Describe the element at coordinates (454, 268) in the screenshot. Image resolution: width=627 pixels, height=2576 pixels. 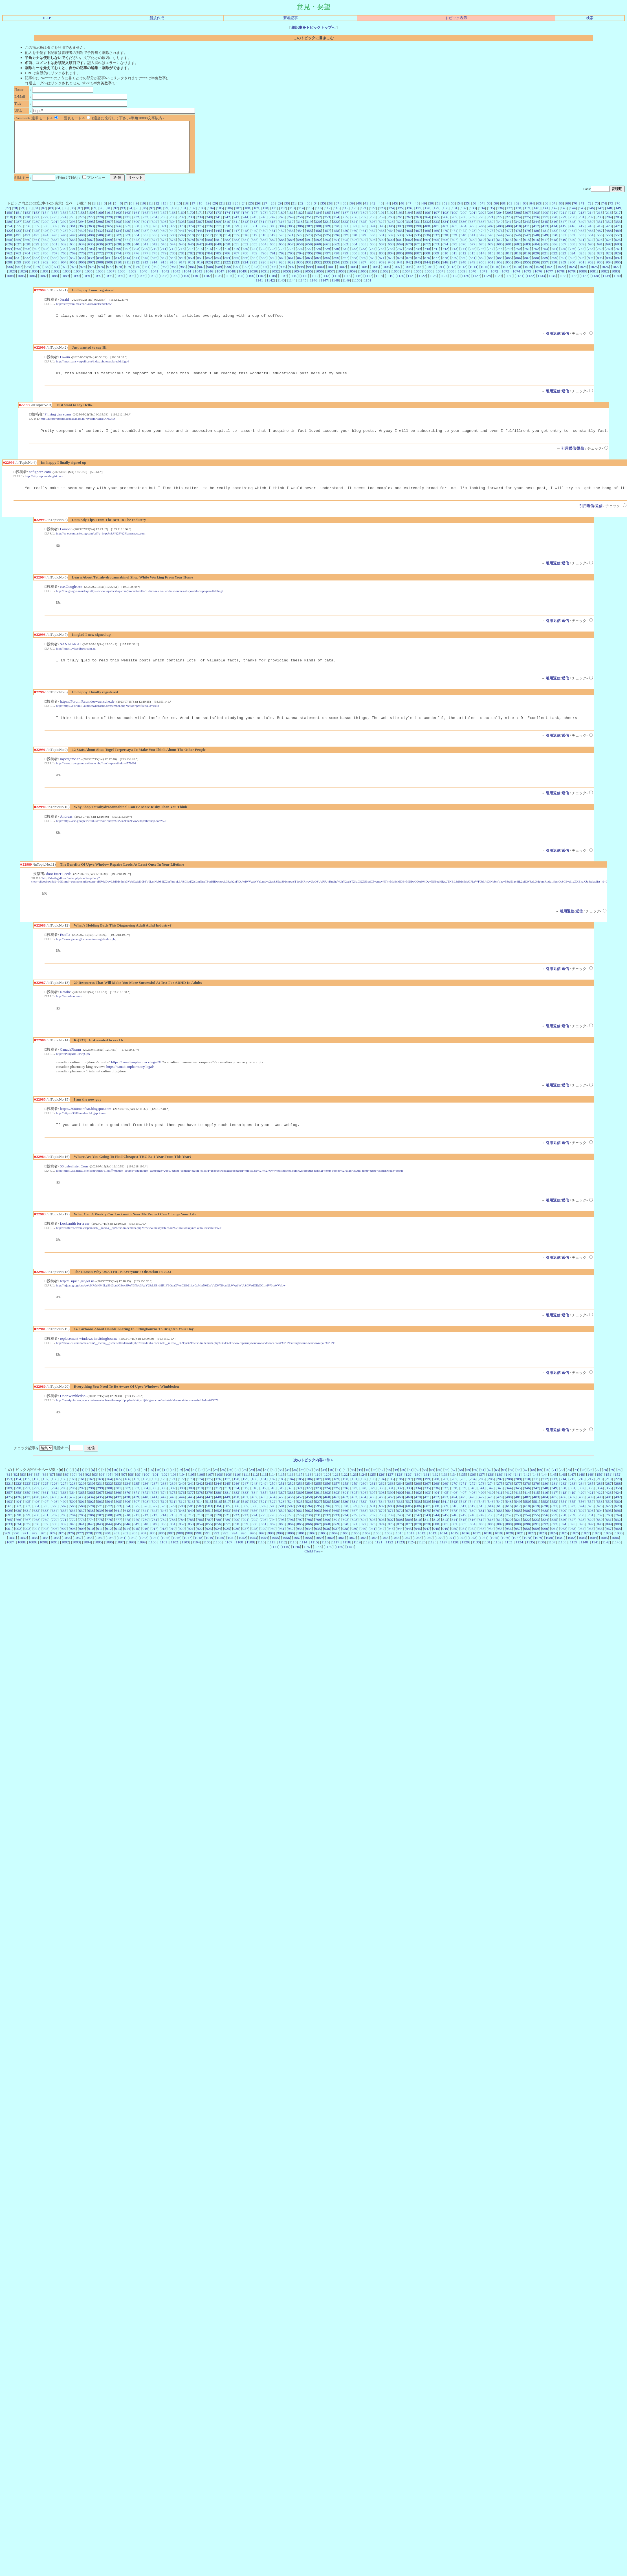
I see `879` at that location.